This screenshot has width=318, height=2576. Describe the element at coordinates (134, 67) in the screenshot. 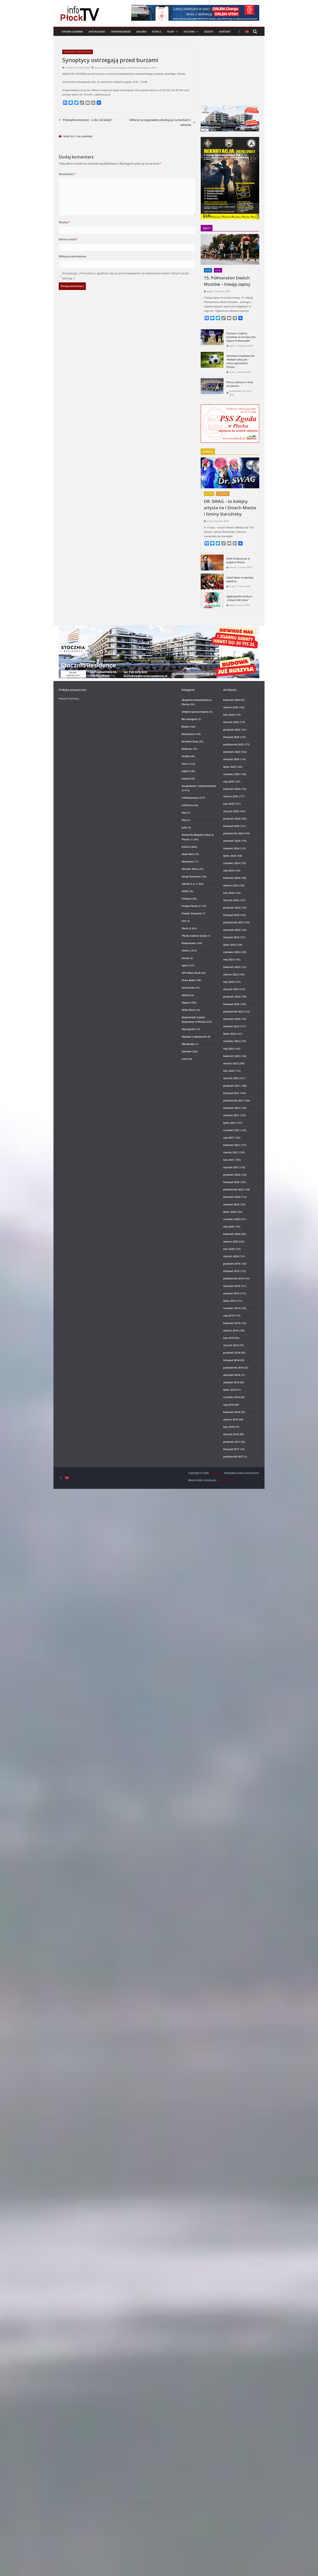

I see `powiat płocki` at that location.